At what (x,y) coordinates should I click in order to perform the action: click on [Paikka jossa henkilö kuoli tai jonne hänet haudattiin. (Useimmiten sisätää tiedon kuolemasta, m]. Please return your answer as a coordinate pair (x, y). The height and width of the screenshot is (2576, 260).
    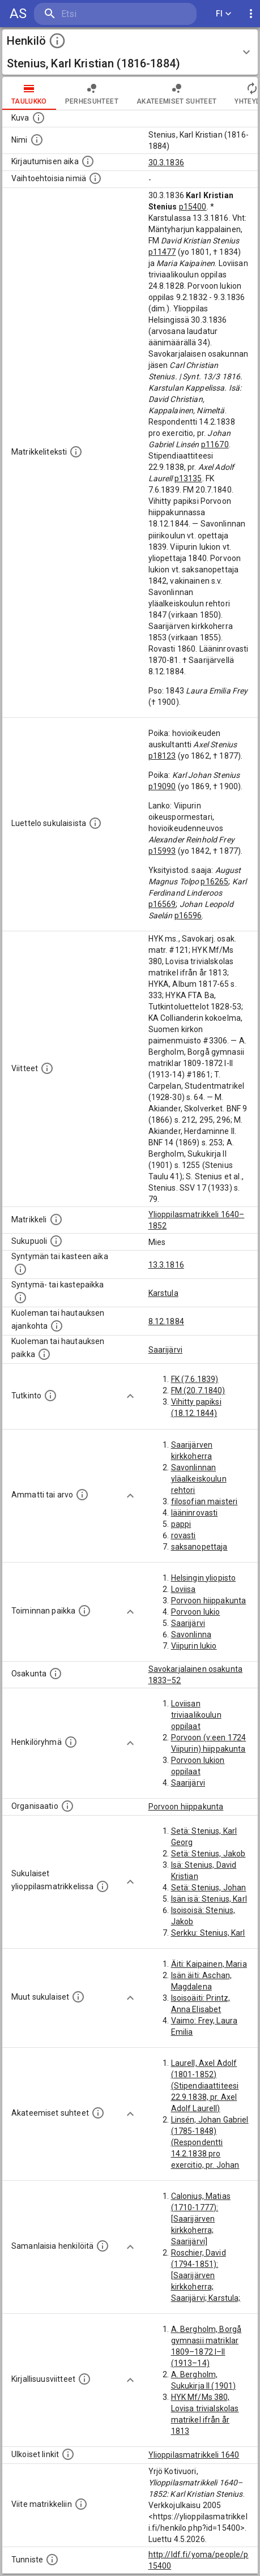
    Looking at the image, I should click on (44, 1354).